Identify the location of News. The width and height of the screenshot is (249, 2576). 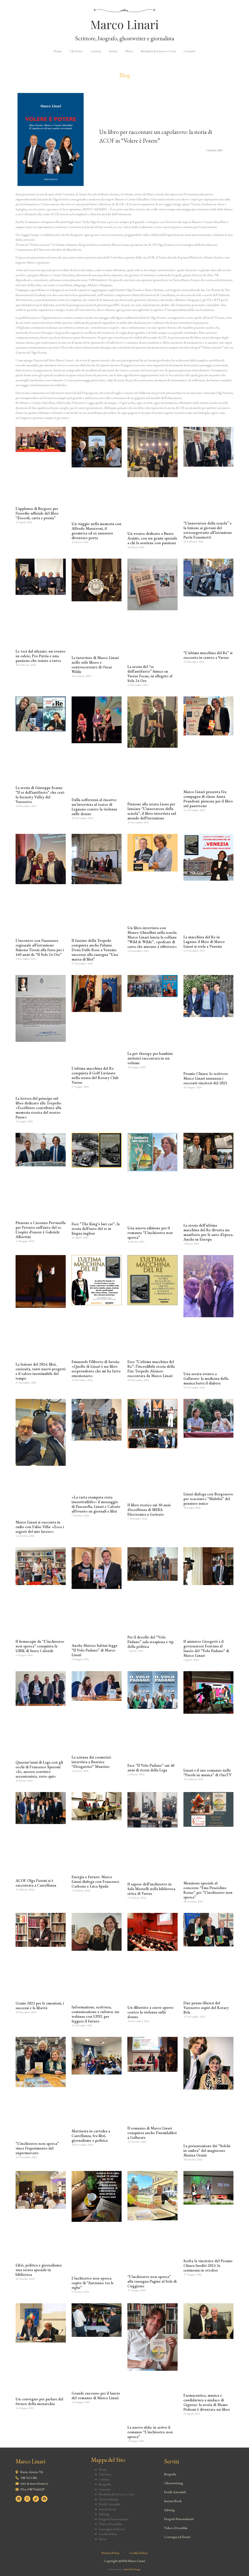
(129, 51).